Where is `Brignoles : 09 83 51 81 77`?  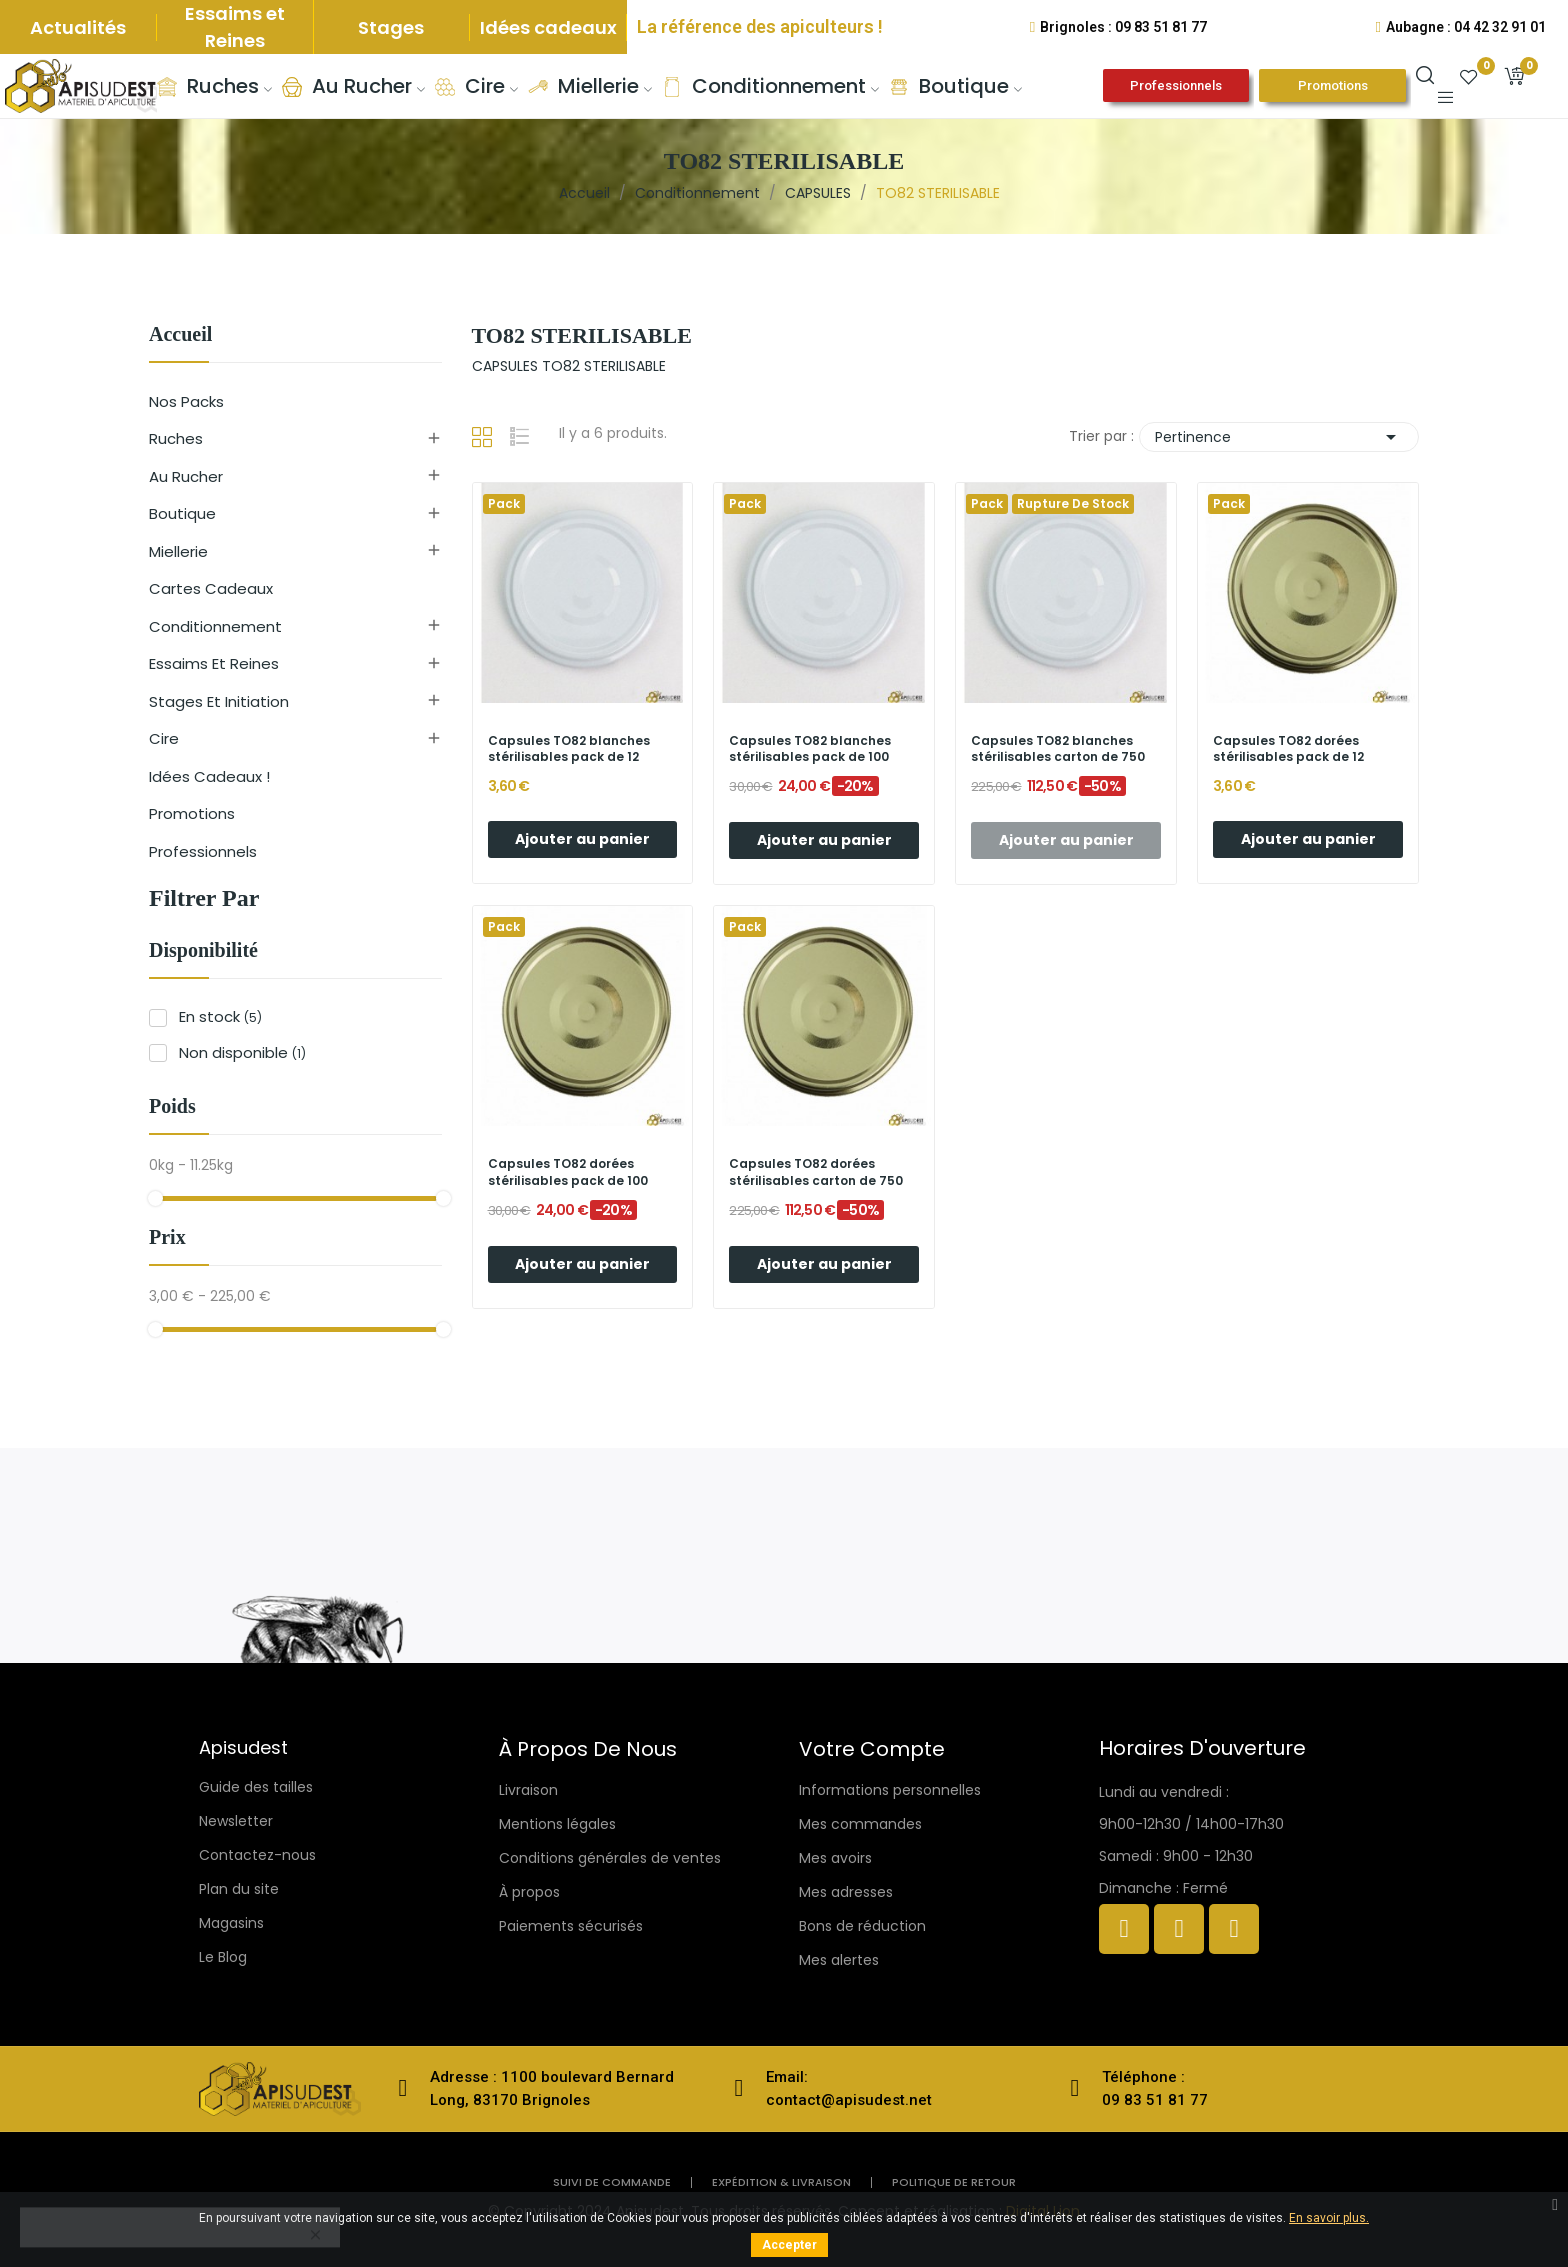 Brignoles : 09 83 51 81 77 is located at coordinates (1123, 27).